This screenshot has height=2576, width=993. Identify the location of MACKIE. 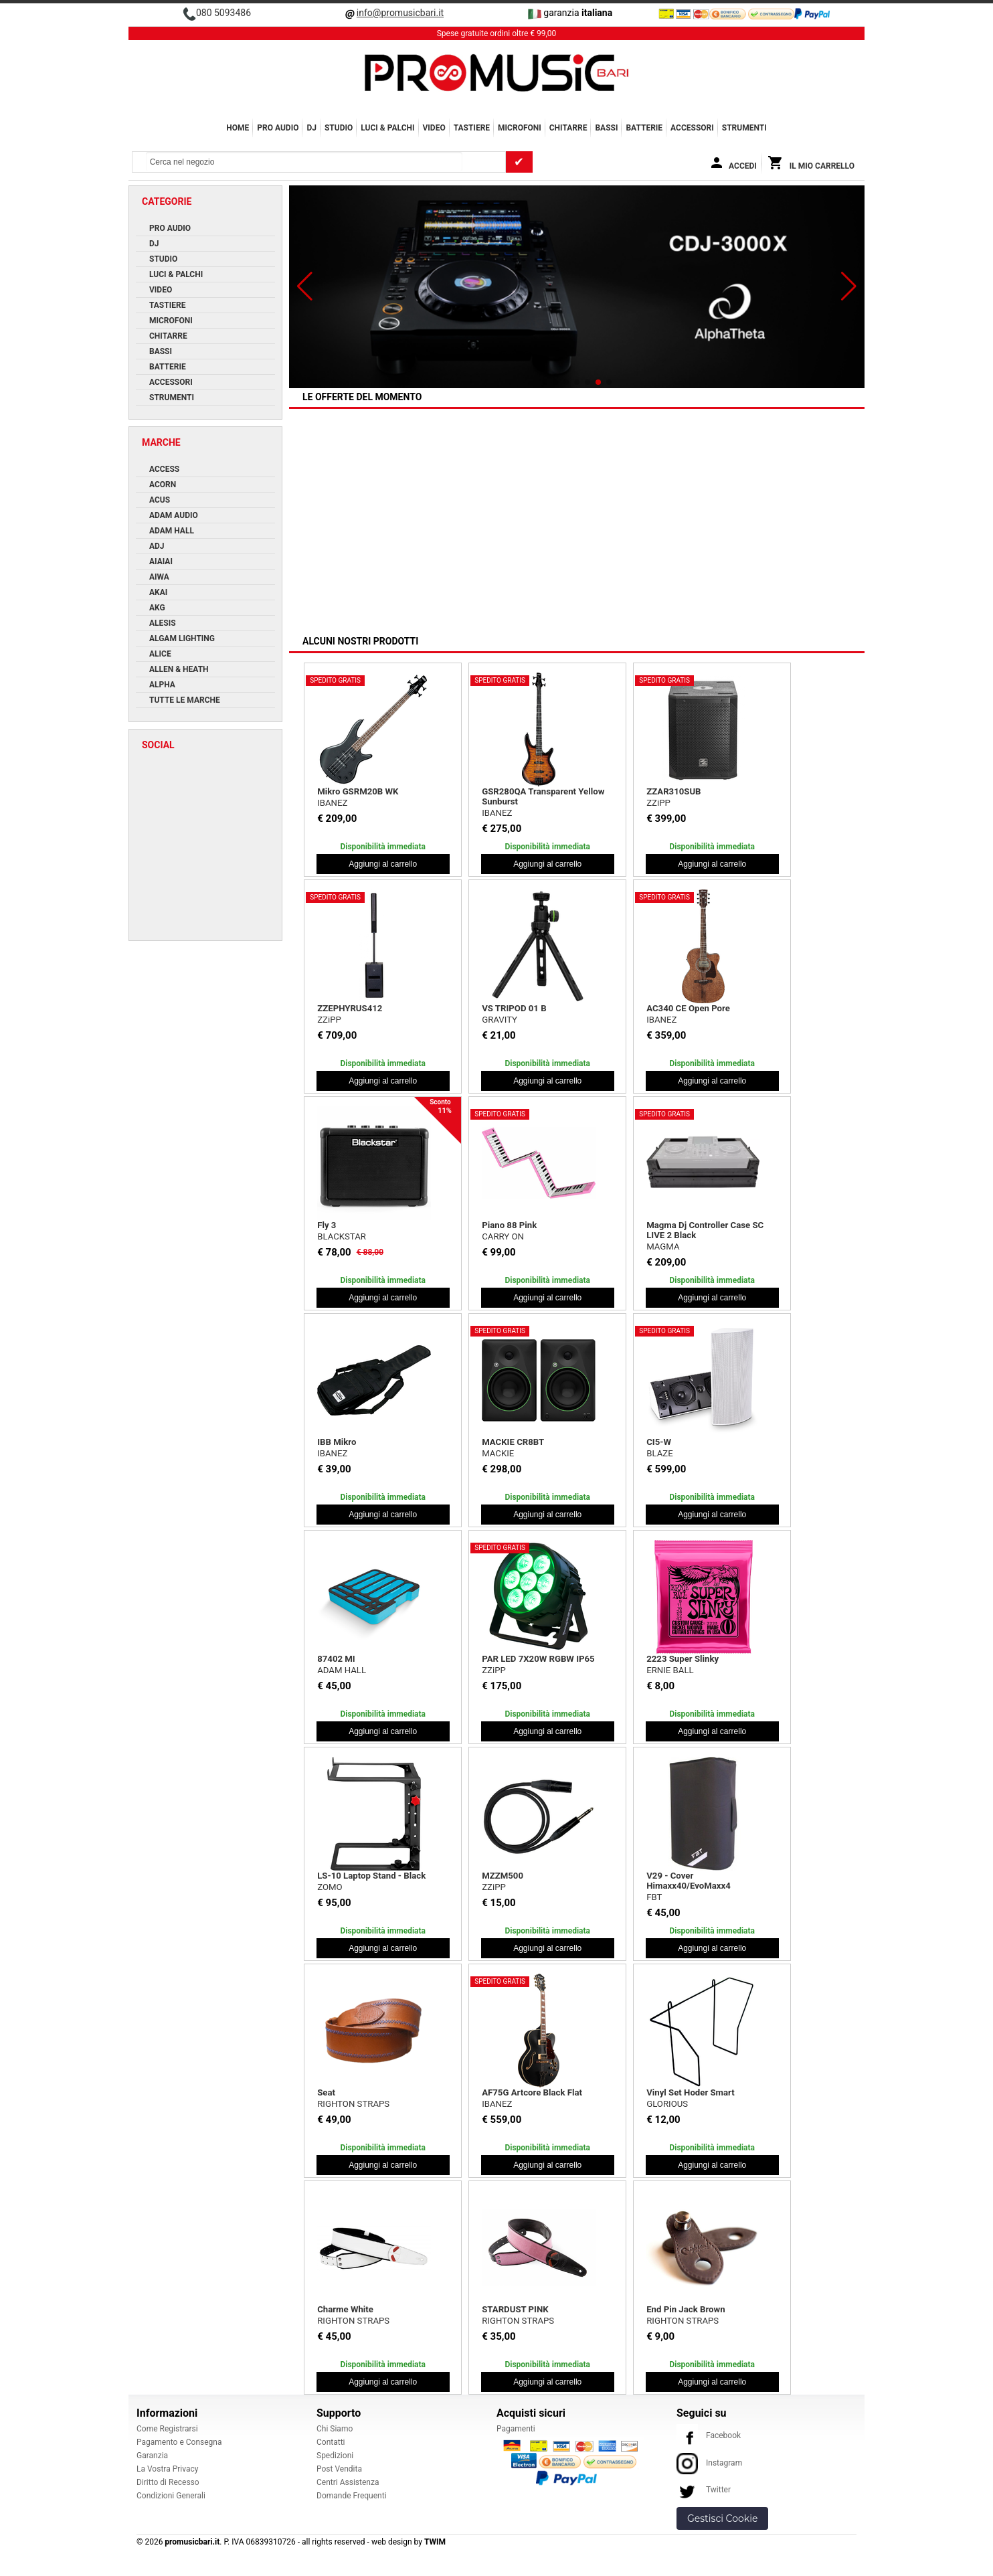
(498, 558).